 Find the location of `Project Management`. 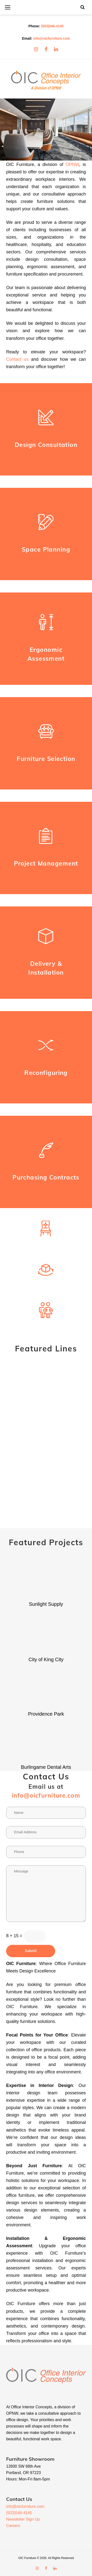

Project Management is located at coordinates (46, 863).